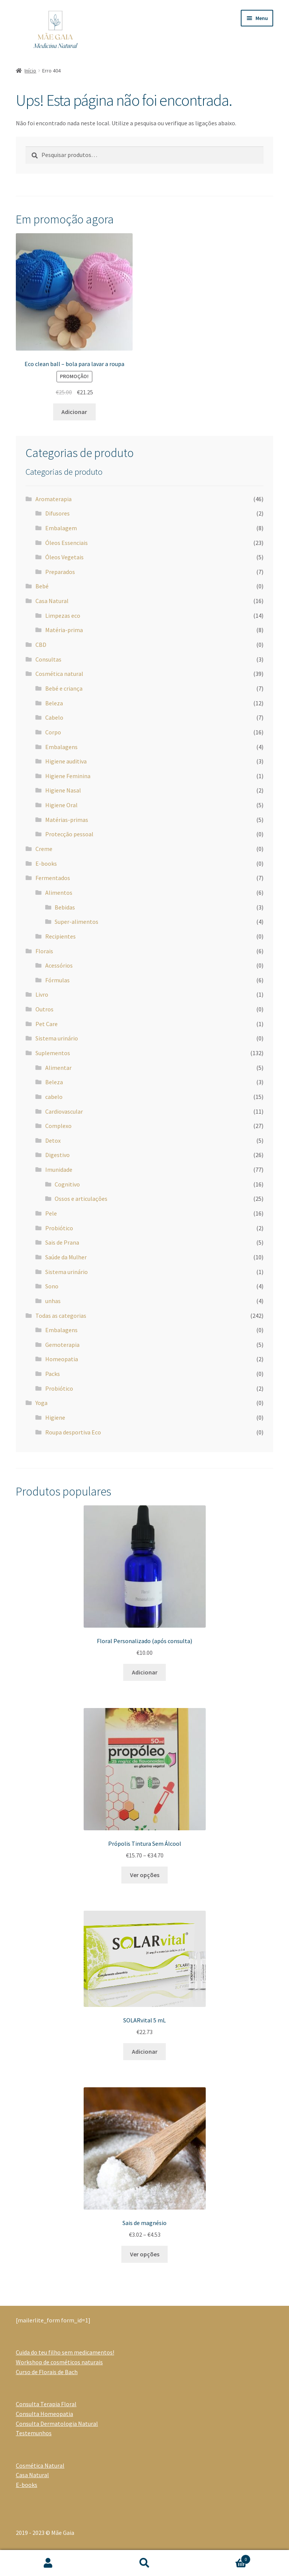  I want to click on Consultas, so click(48, 659).